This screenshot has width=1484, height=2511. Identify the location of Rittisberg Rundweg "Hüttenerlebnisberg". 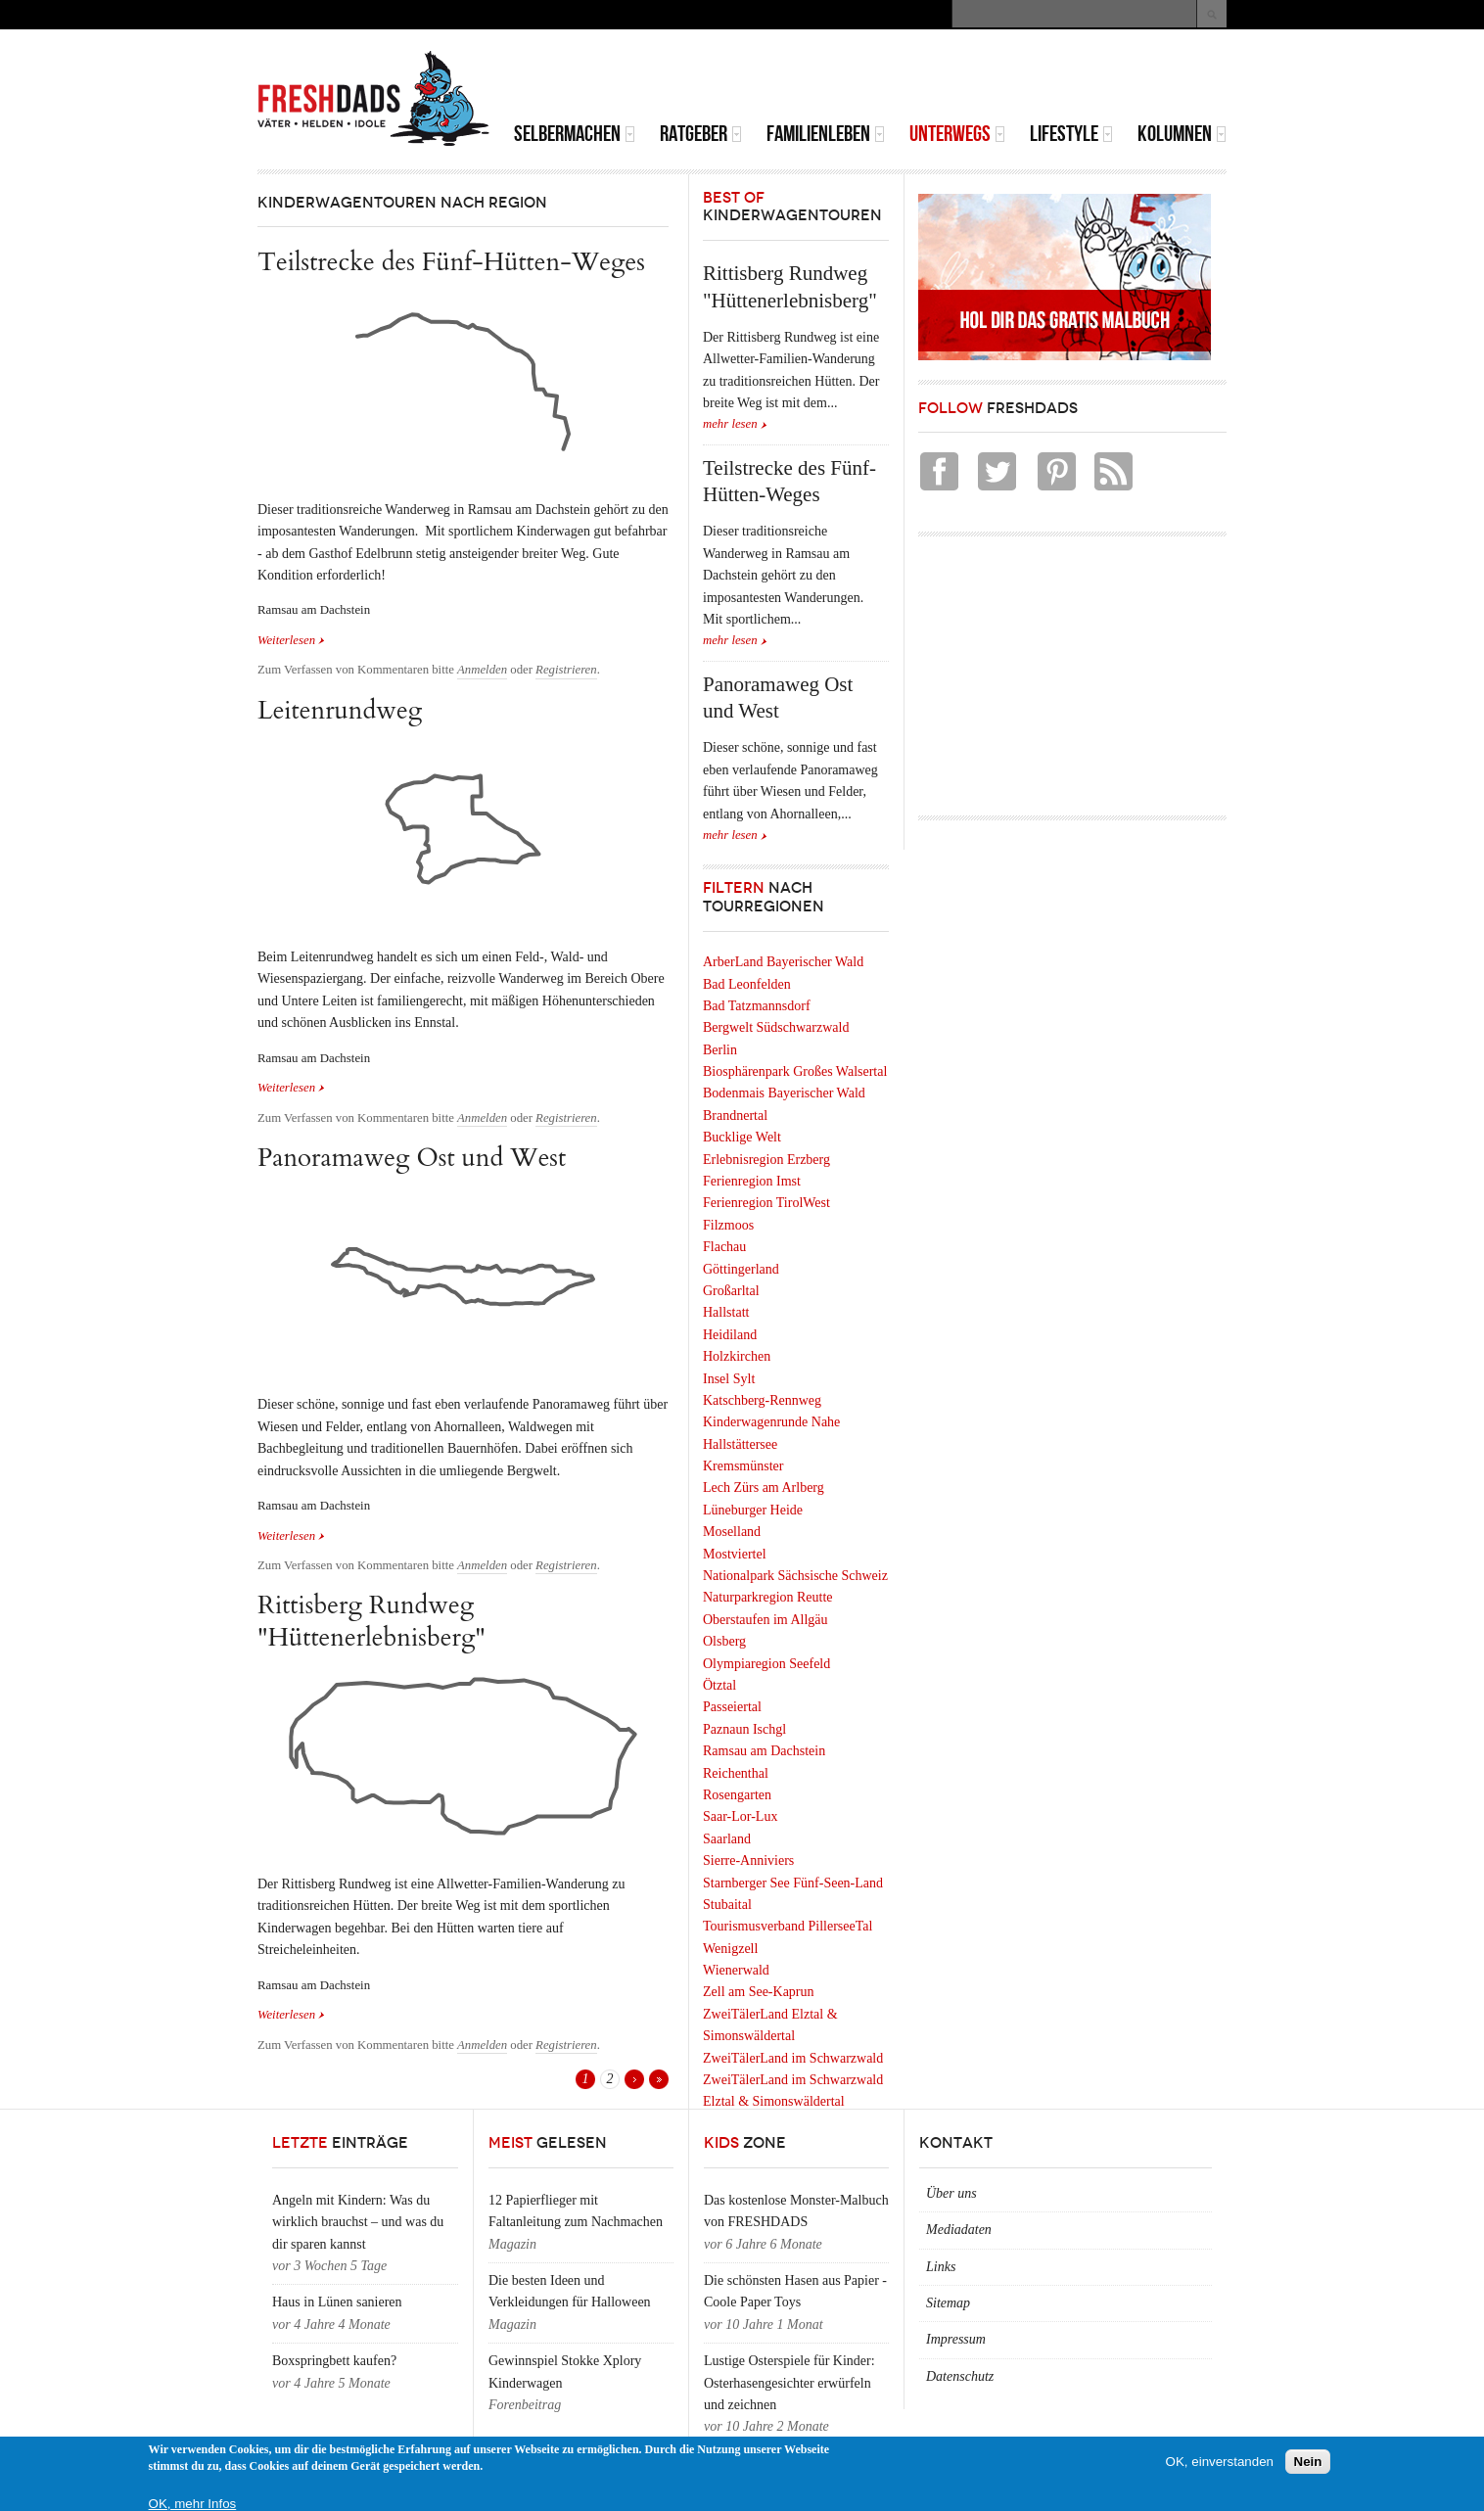
(371, 1620).